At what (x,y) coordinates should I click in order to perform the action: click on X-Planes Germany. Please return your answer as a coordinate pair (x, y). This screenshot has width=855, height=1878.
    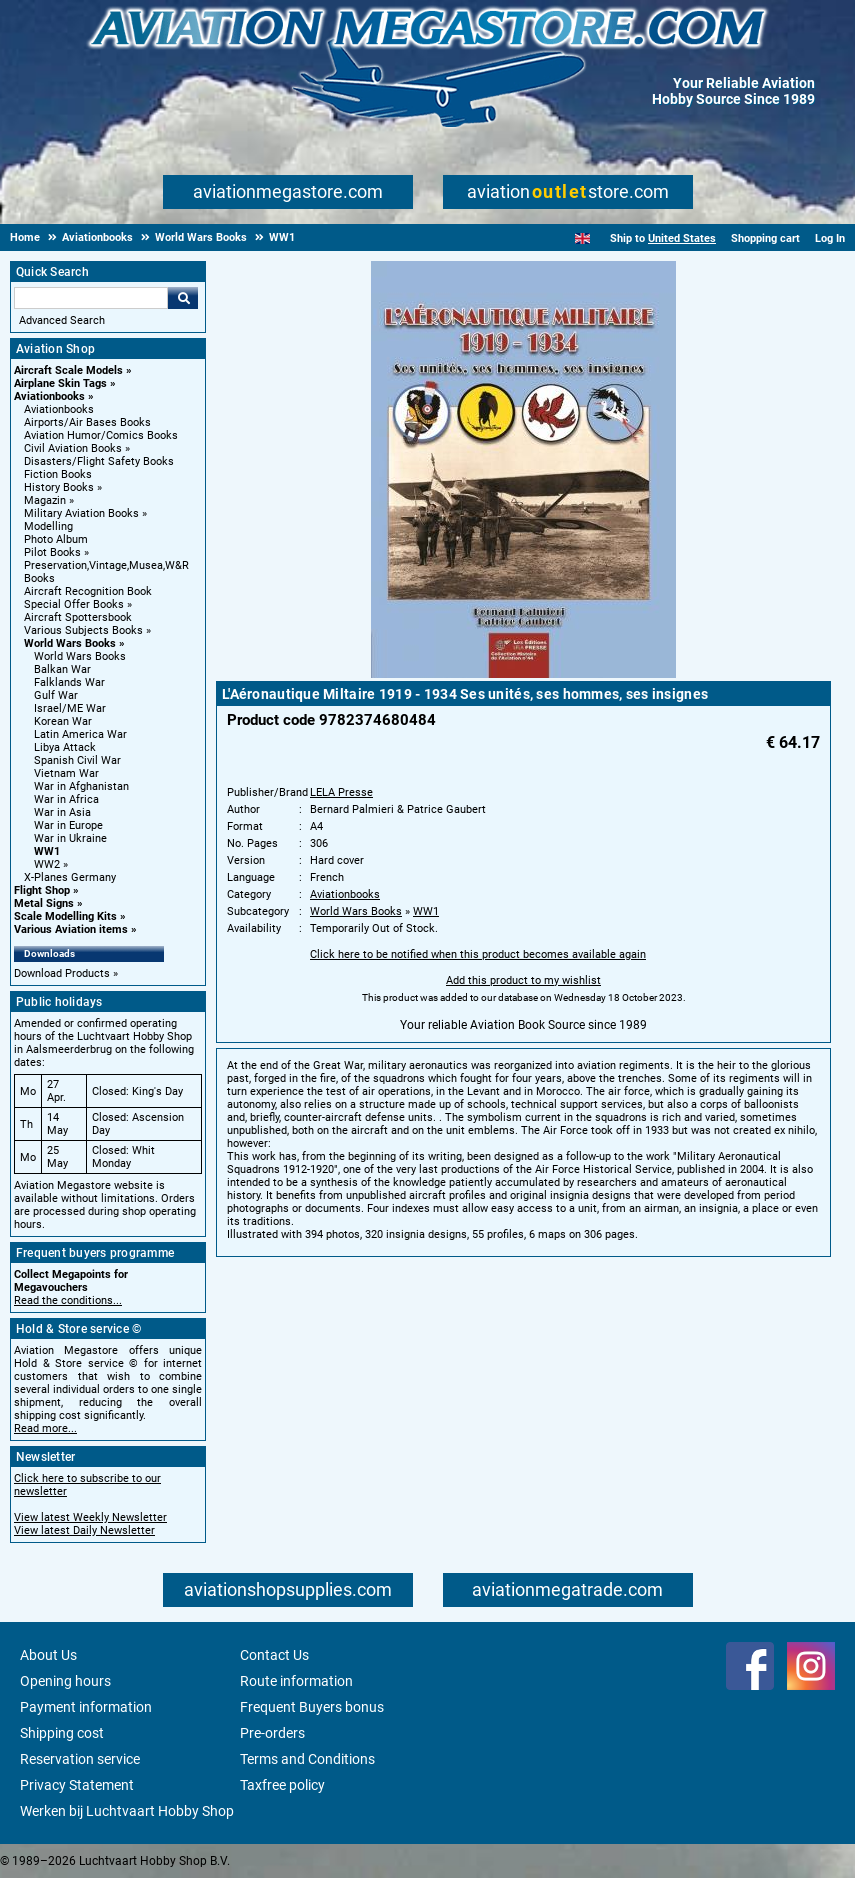
    Looking at the image, I should click on (70, 877).